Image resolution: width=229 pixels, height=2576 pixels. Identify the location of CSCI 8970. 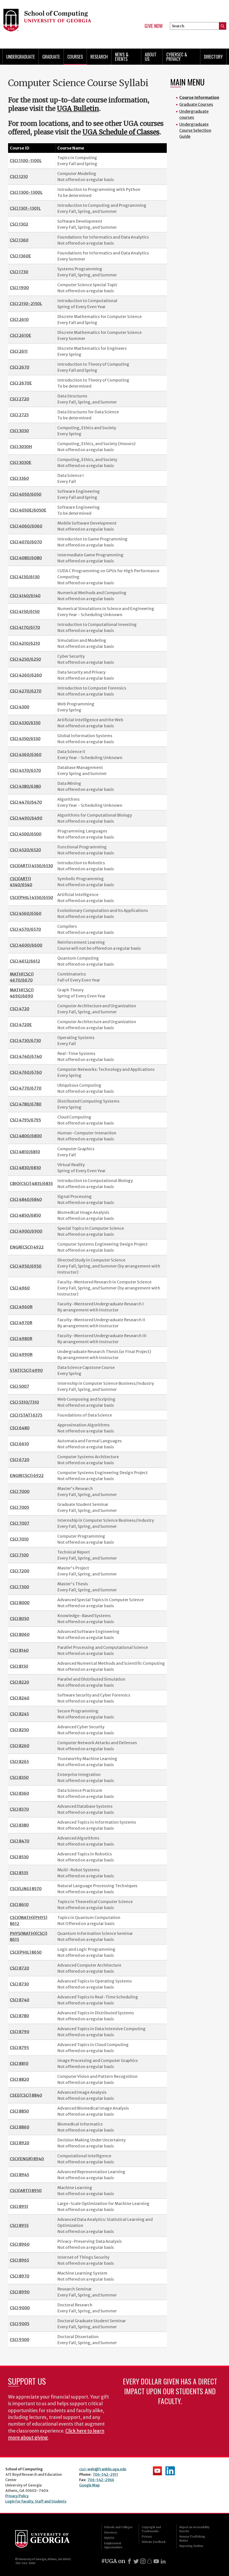
(19, 2276).